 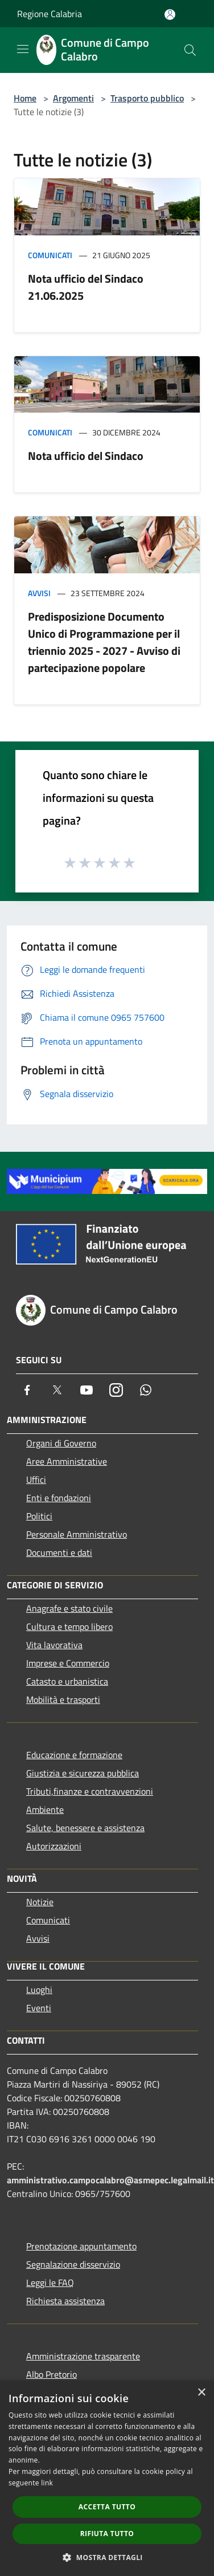 What do you see at coordinates (39, 593) in the screenshot?
I see `Avvisi` at bounding box center [39, 593].